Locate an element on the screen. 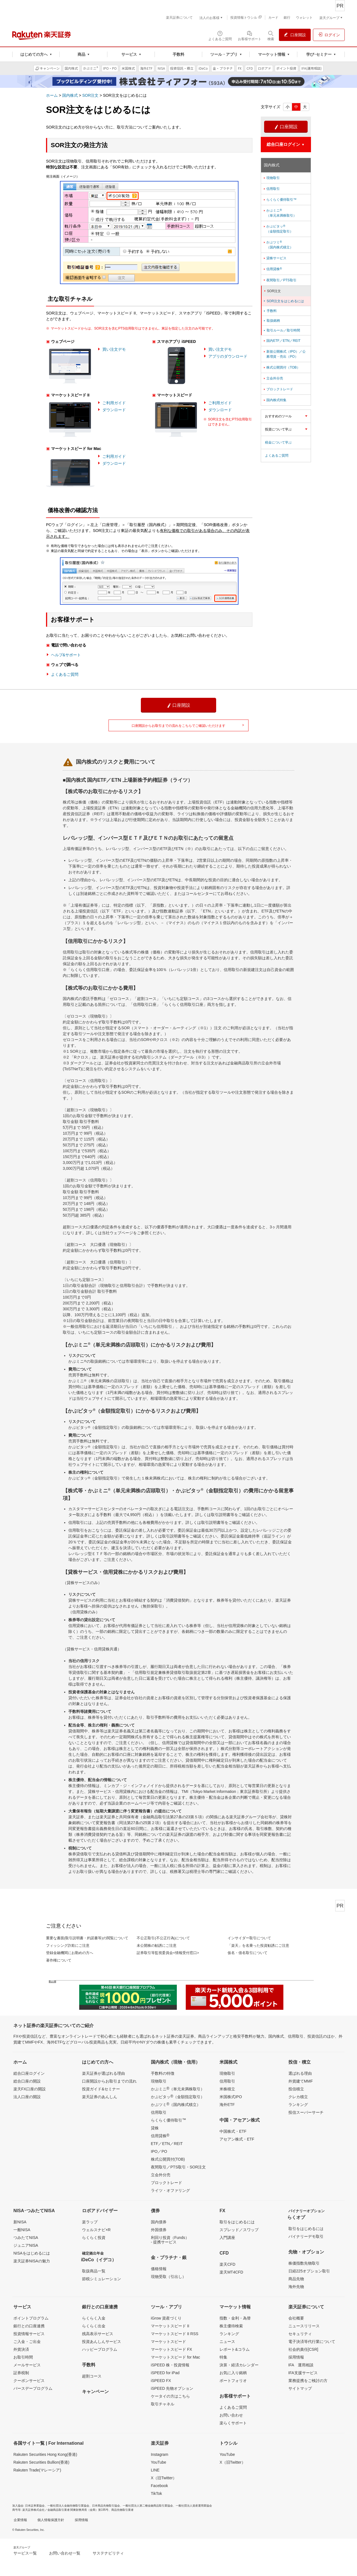 The image size is (357, 2576). かぶツミ（国内株式積立） is located at coordinates (278, 244).